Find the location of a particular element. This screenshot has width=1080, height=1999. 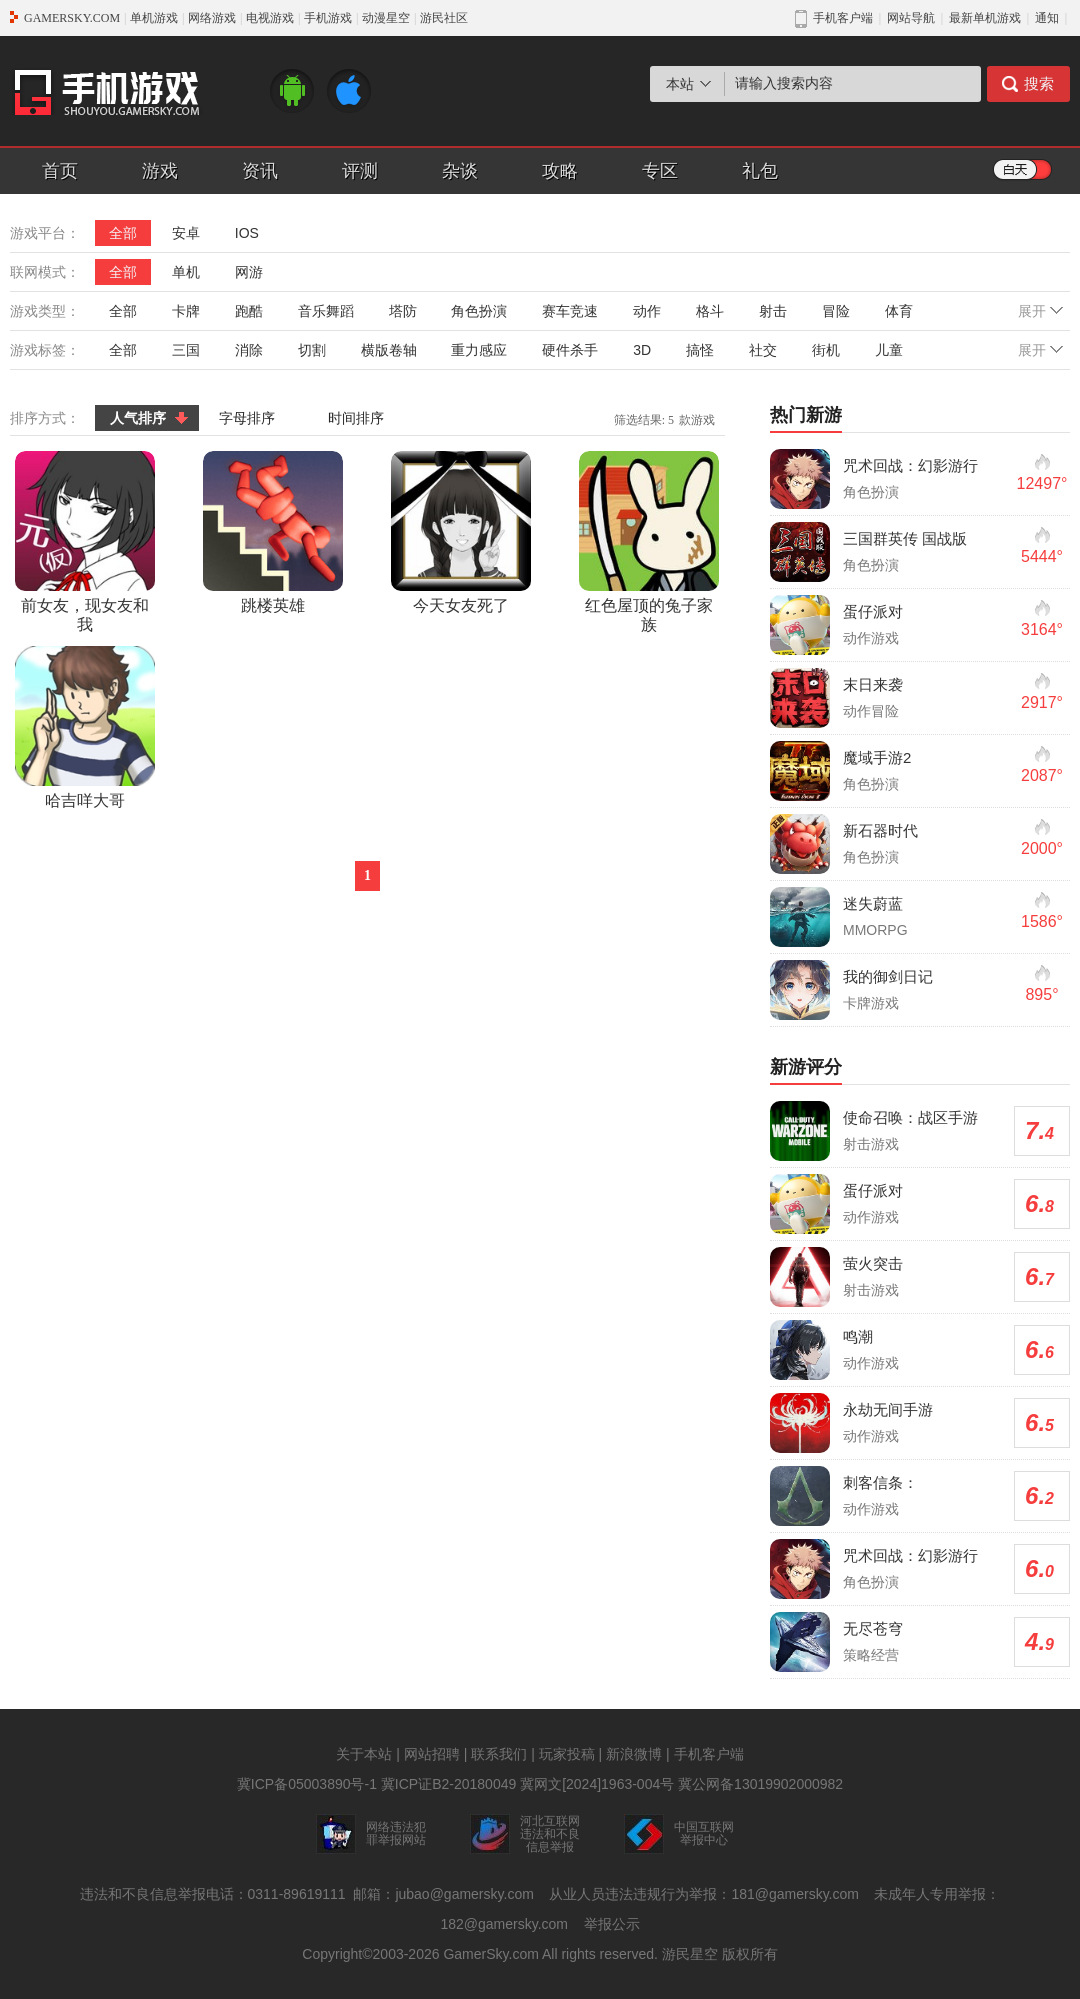

举报公示 is located at coordinates (612, 1924).